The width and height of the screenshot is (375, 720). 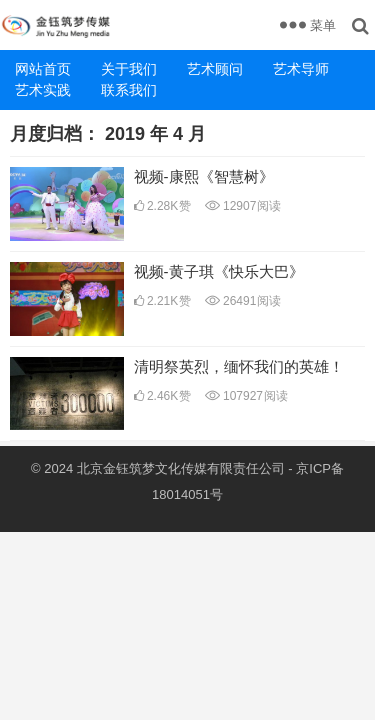 I want to click on 艺术导师, so click(x=301, y=69).